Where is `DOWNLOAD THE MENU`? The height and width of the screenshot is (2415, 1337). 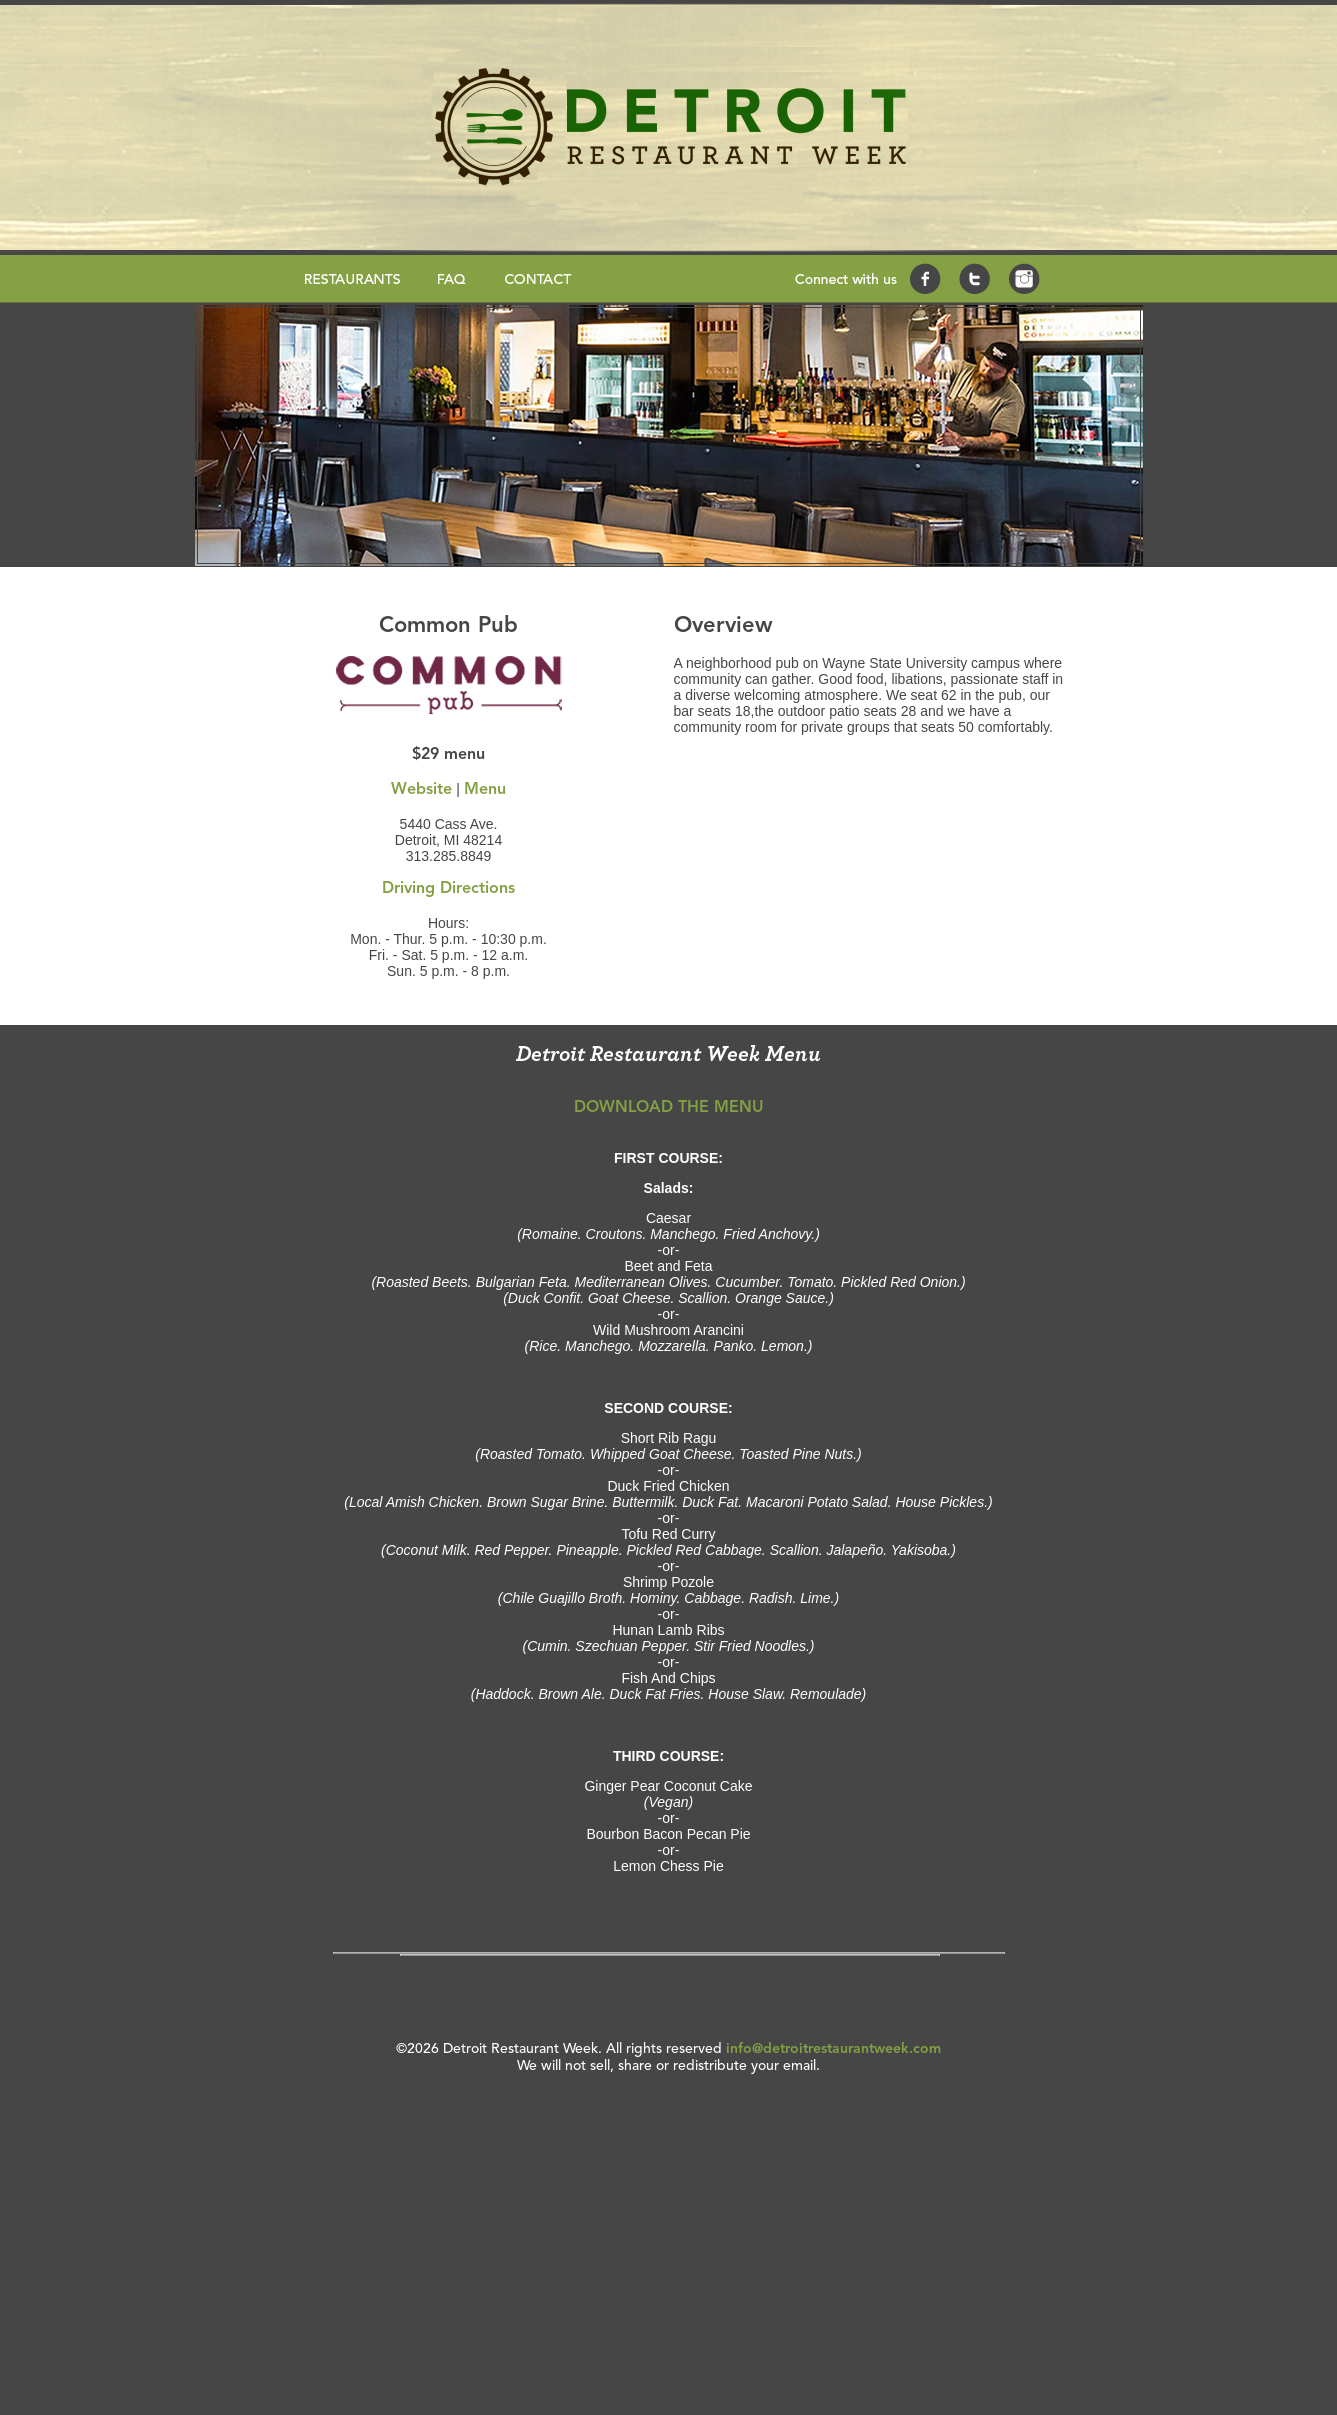
DOWNLOAD THE MENU is located at coordinates (669, 1108).